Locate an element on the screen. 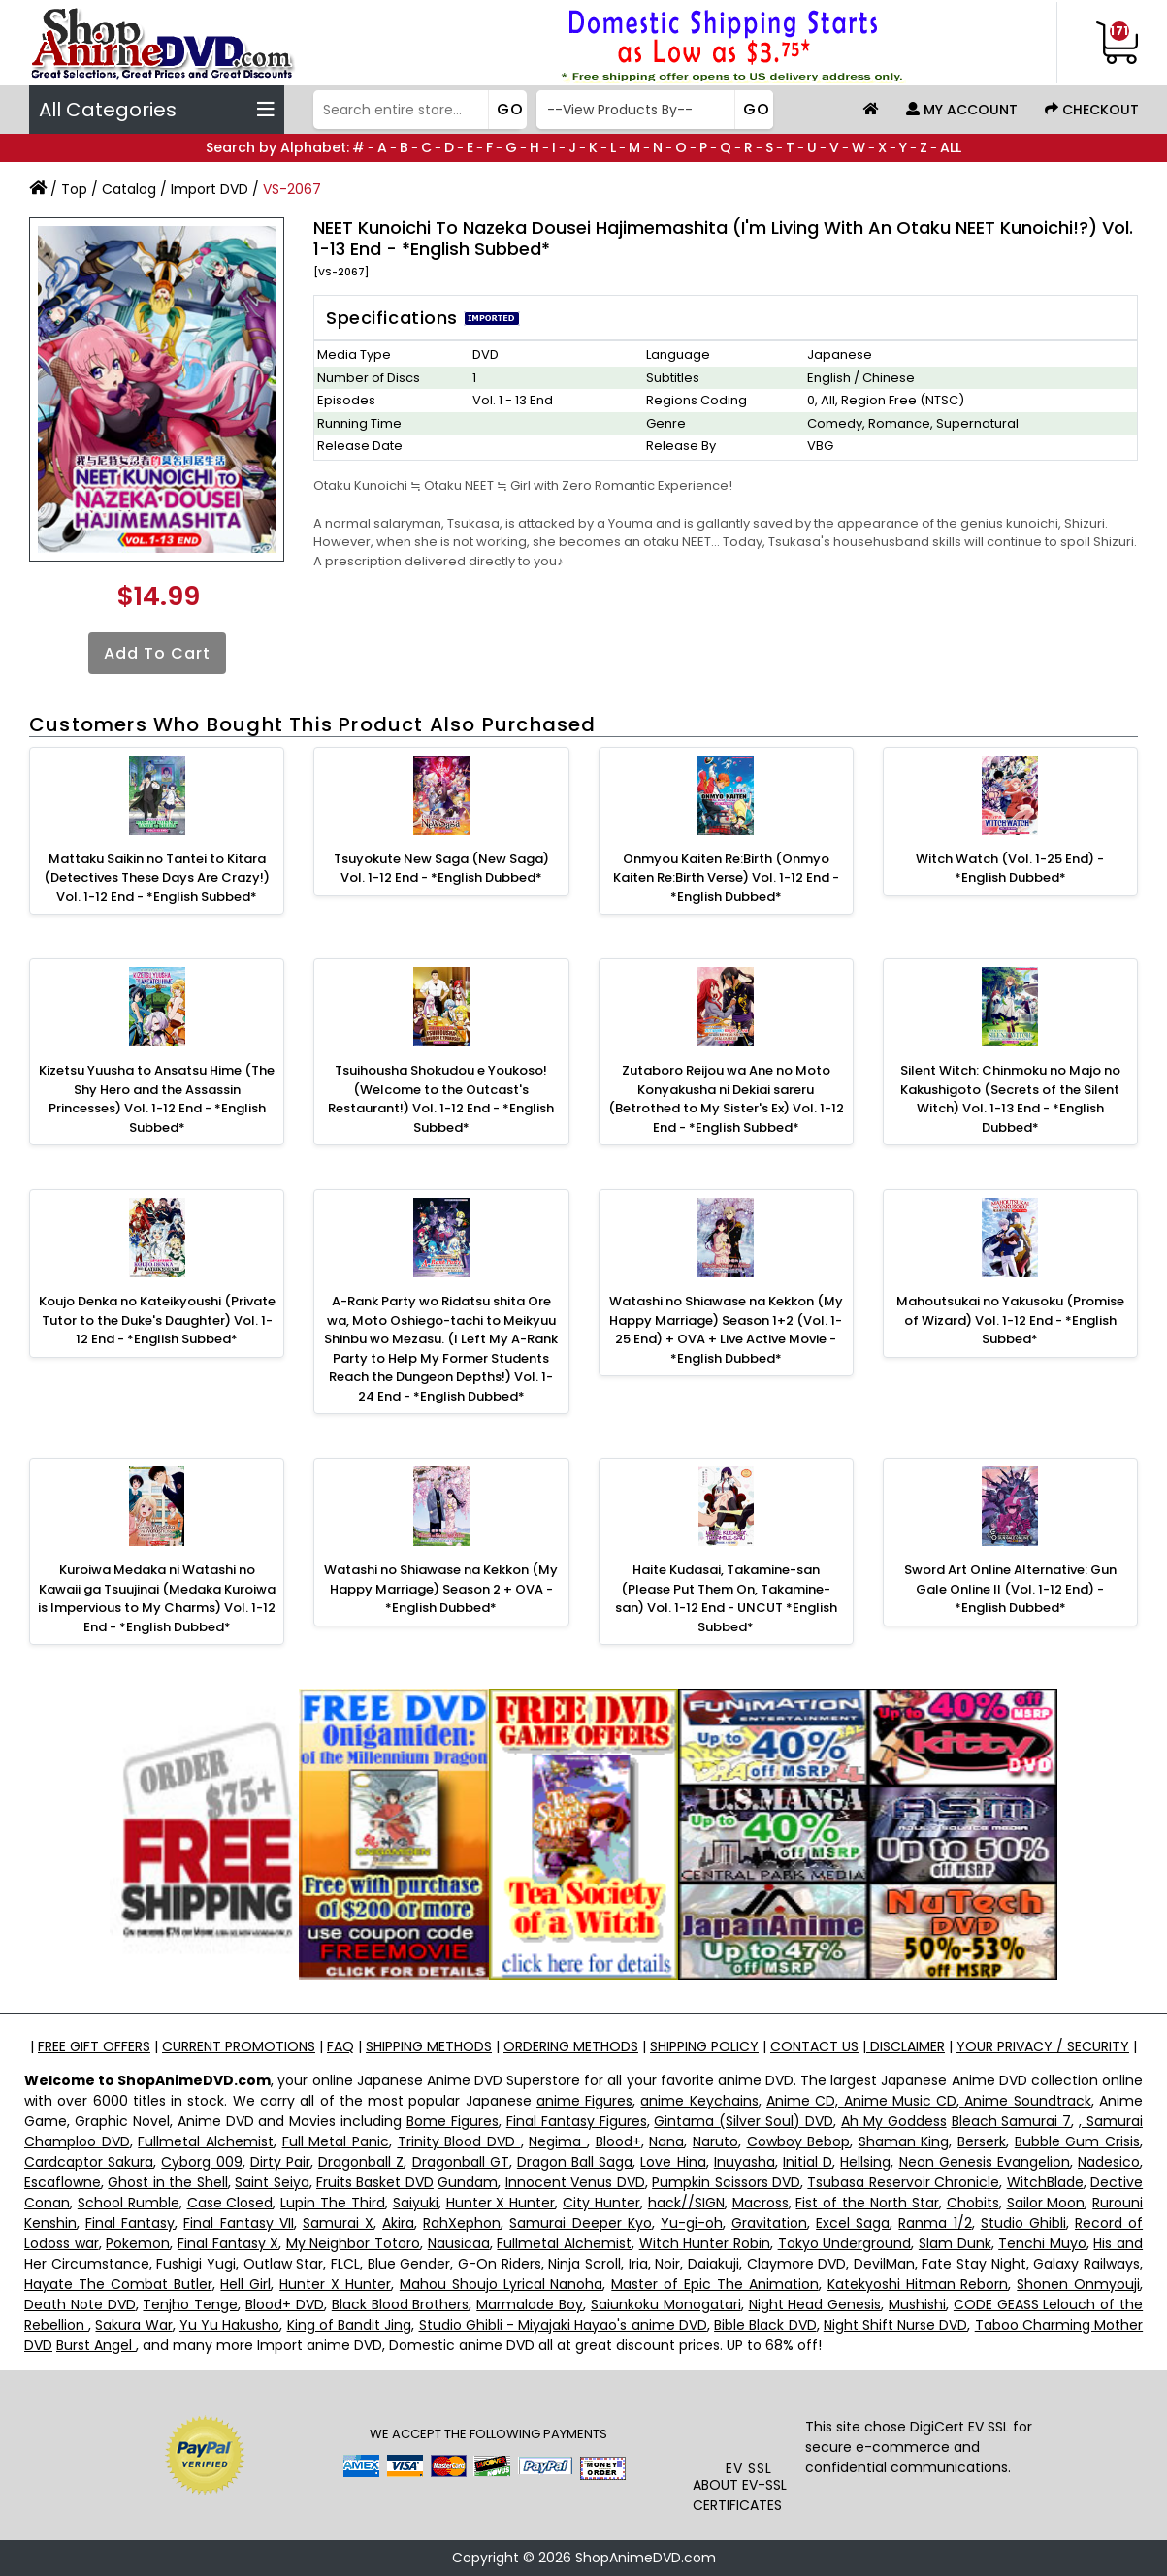  Neon Genesis Evangelion is located at coordinates (984, 2162).